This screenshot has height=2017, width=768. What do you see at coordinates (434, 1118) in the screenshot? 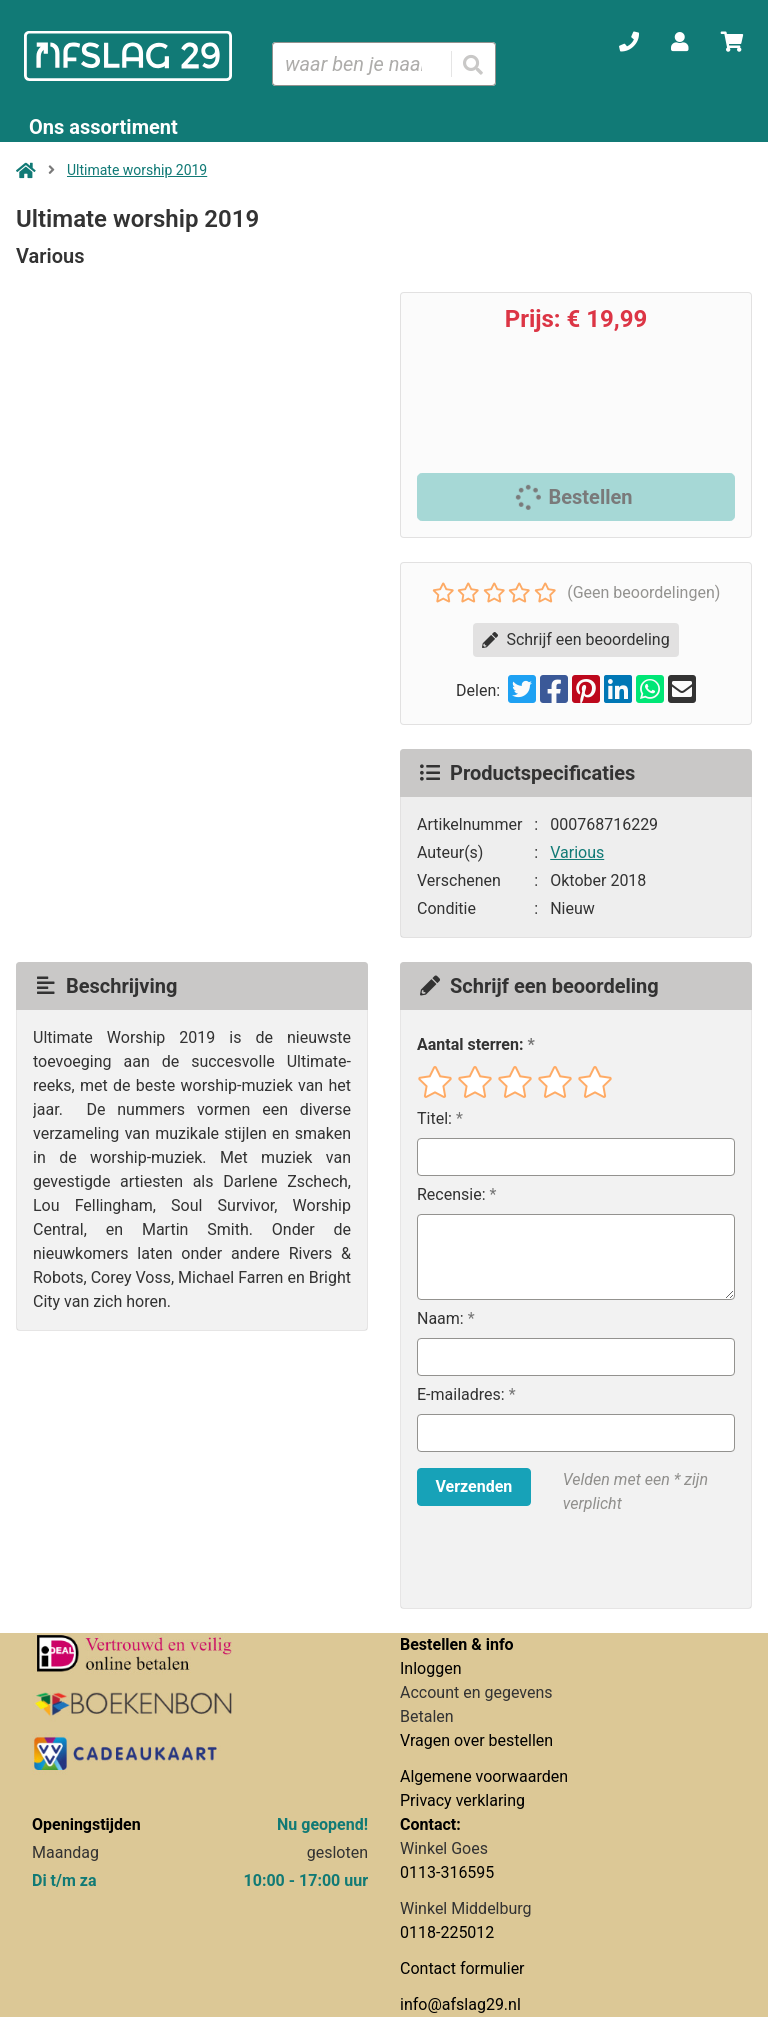
I see `Titel:` at bounding box center [434, 1118].